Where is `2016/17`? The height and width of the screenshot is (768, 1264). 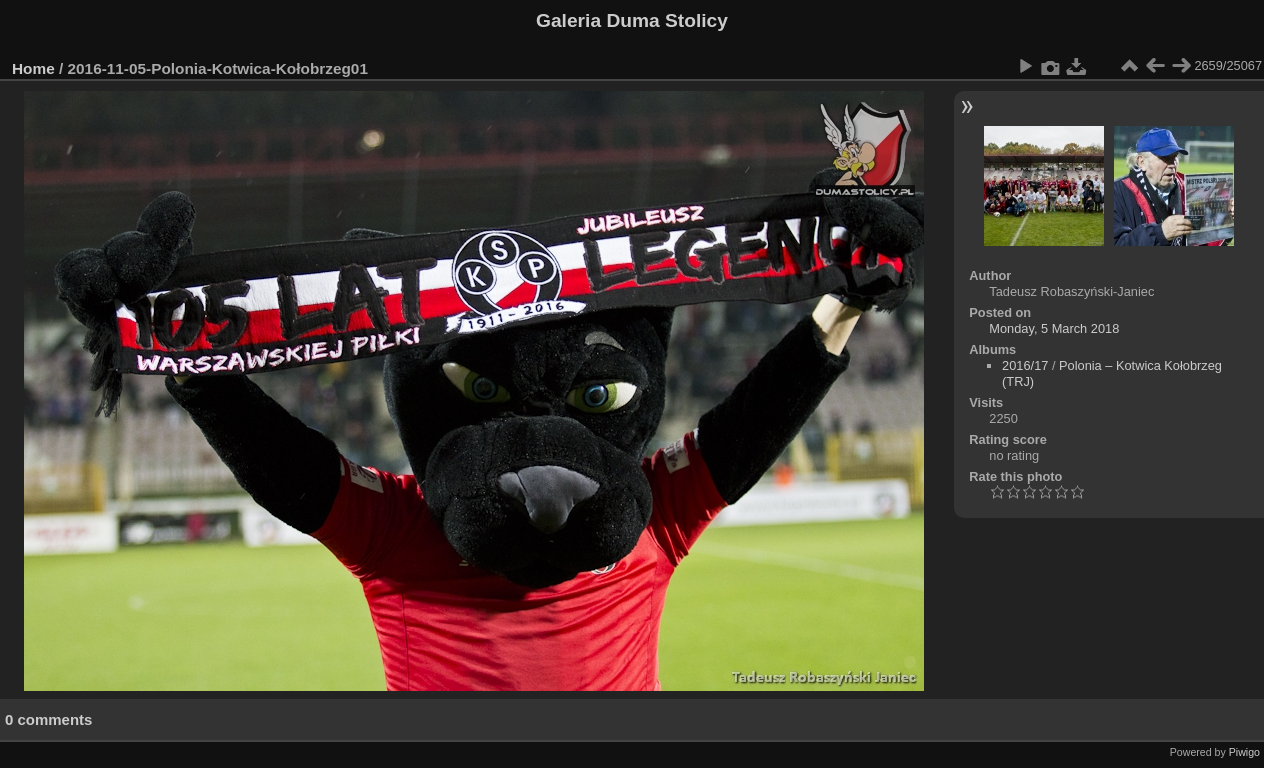 2016/17 is located at coordinates (1025, 365).